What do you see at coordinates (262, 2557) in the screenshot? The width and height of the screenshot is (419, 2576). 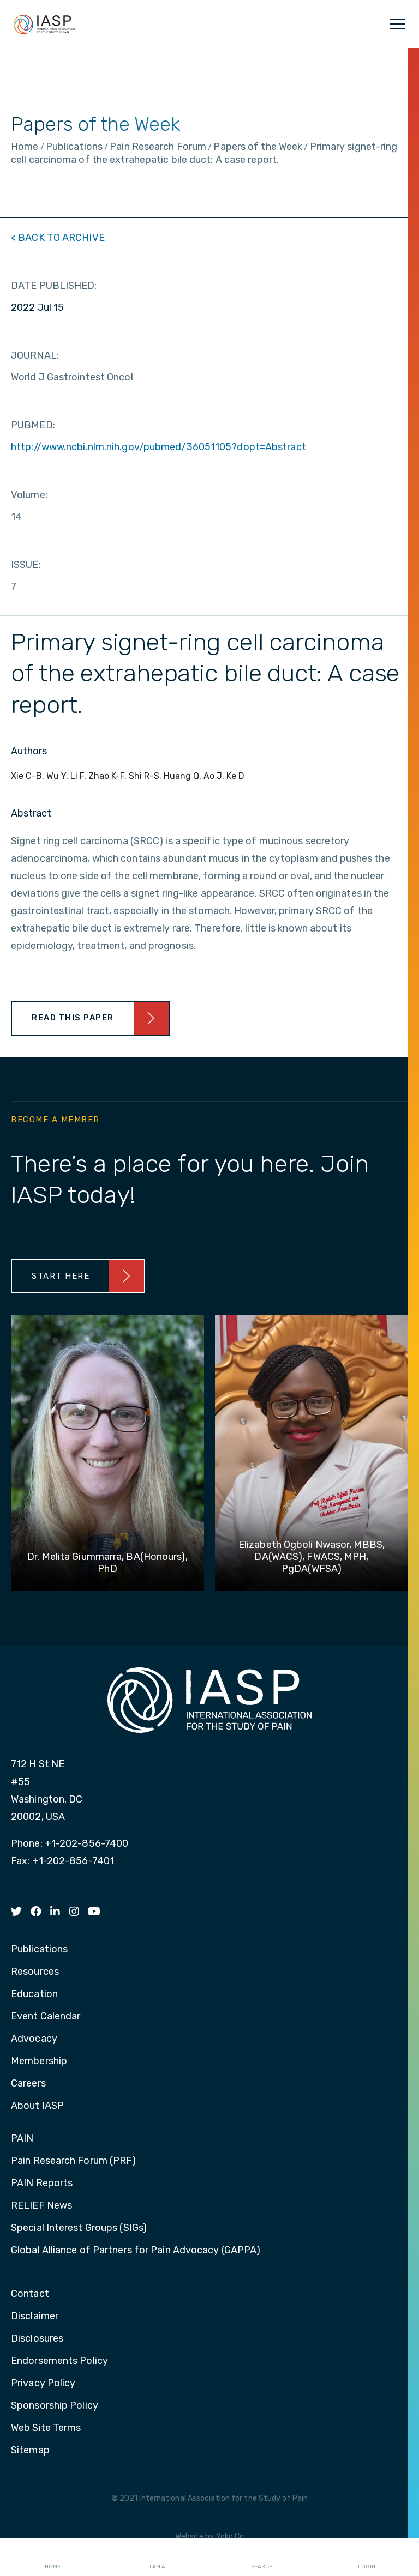 I see `Search` at bounding box center [262, 2557].